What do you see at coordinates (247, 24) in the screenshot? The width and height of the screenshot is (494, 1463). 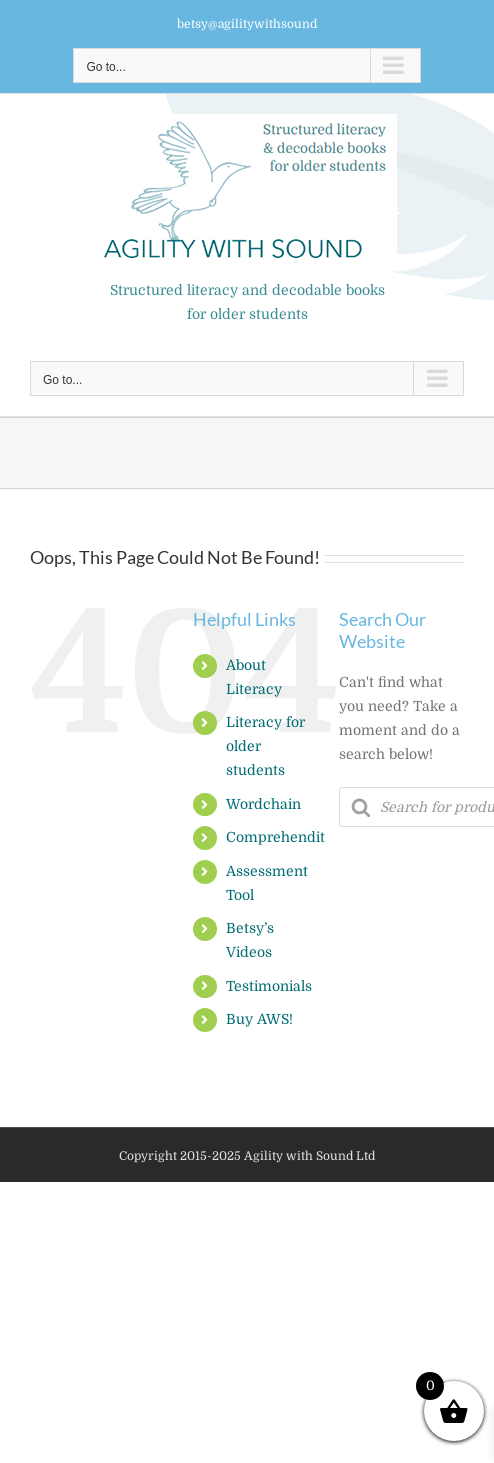 I see `betsy@agilitywithsound` at bounding box center [247, 24].